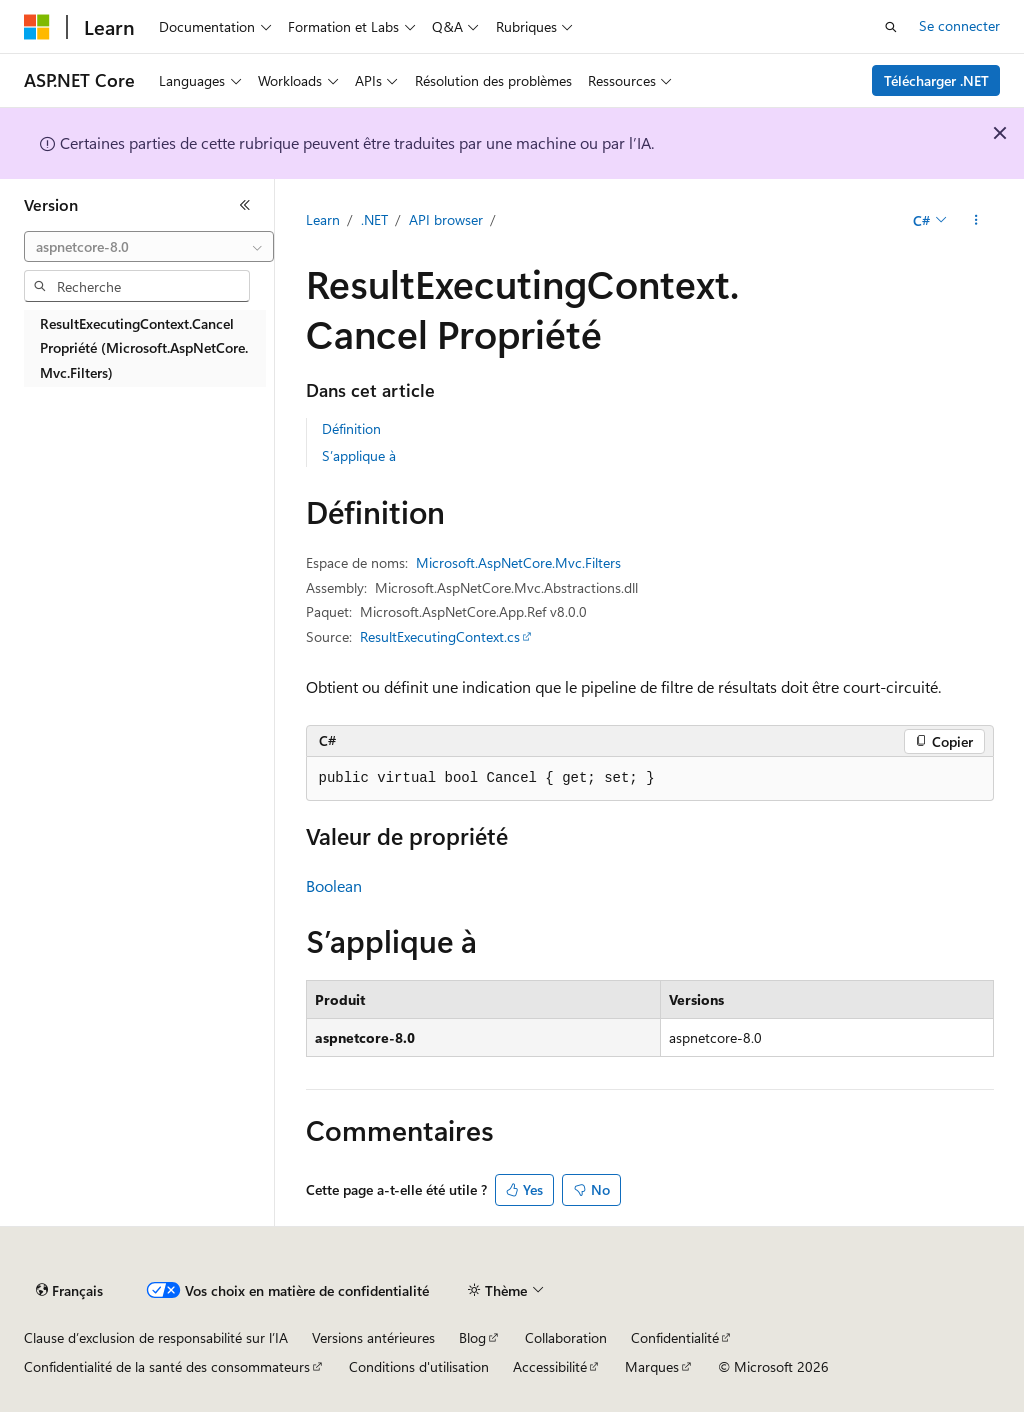  Describe the element at coordinates (144, 348) in the screenshot. I see `ResultExecutingContext.Cancel Propriété (Microsoft.AspNetCore.Mvc.Filters) [treeitem]` at that location.